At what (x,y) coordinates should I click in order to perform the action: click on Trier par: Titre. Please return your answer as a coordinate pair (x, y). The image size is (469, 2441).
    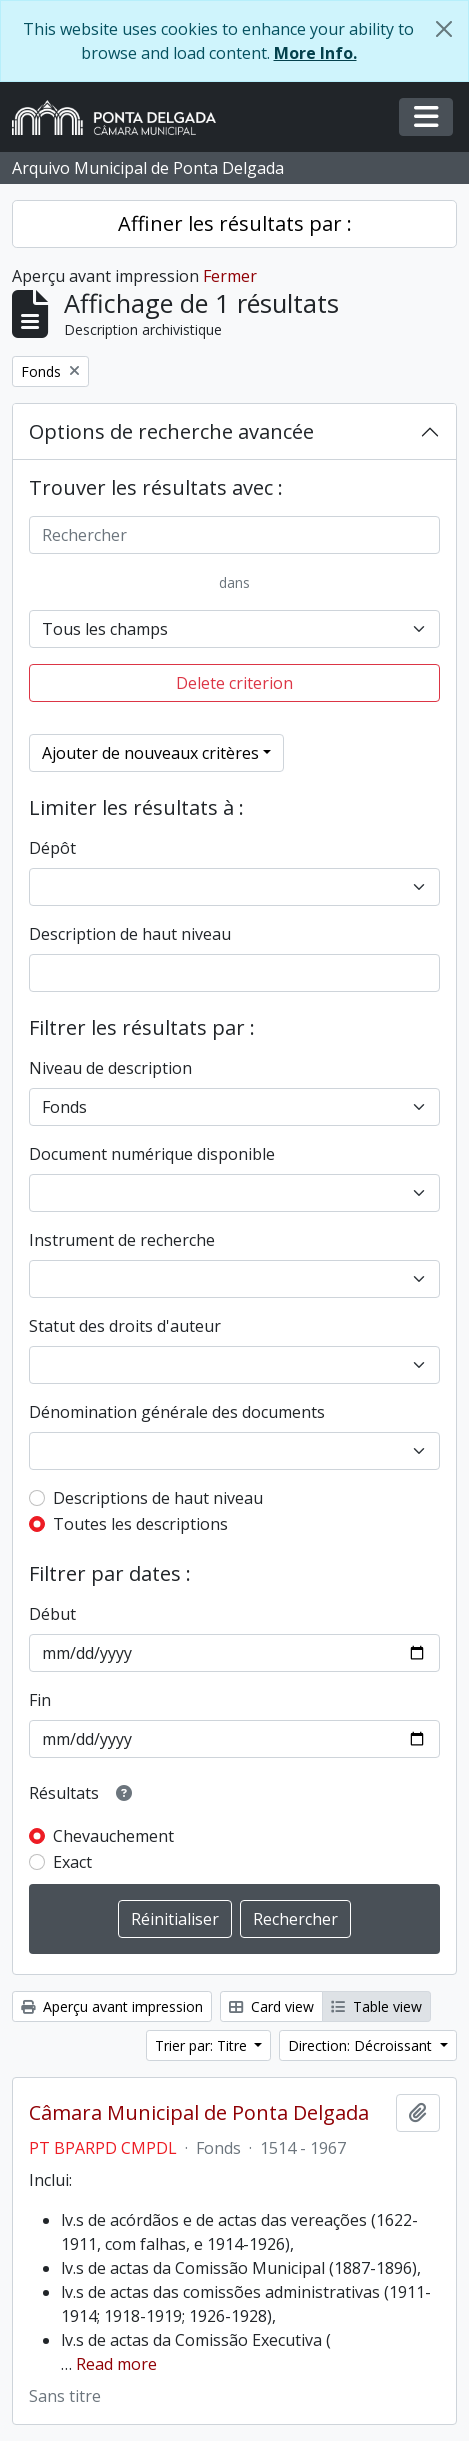
    Looking at the image, I should click on (203, 2045).